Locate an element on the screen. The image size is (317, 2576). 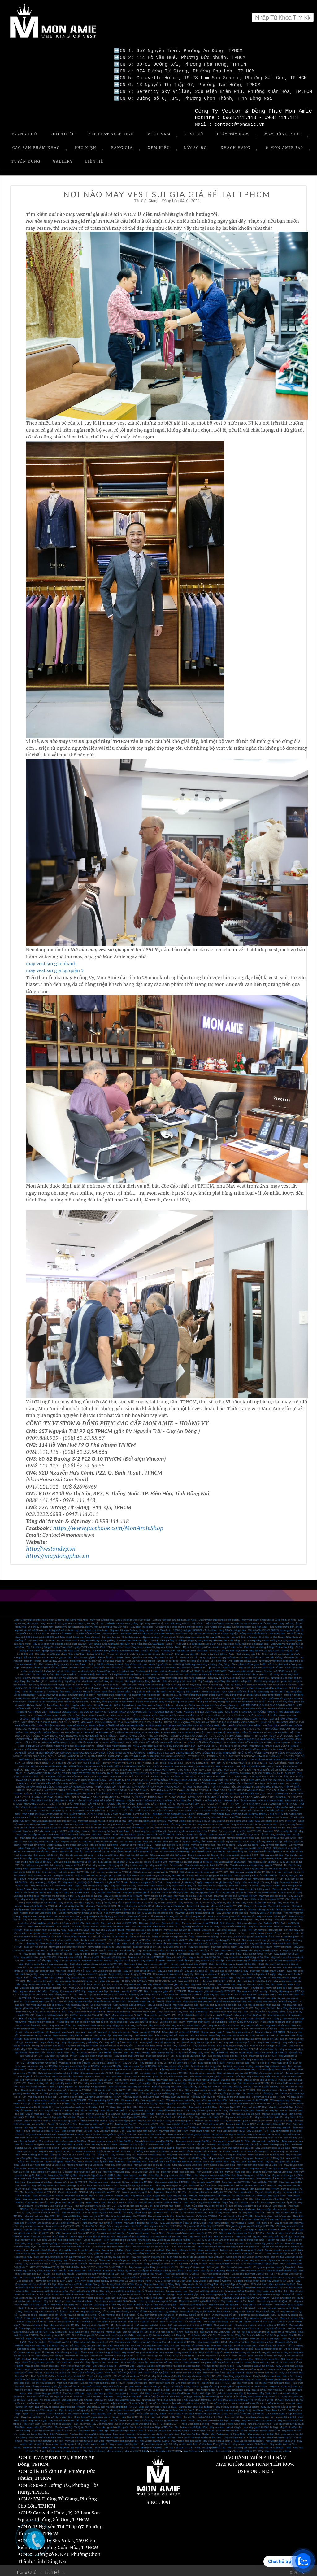
Tìm may suit cao cấp tại TPHCM is located at coordinates (200, 1920).